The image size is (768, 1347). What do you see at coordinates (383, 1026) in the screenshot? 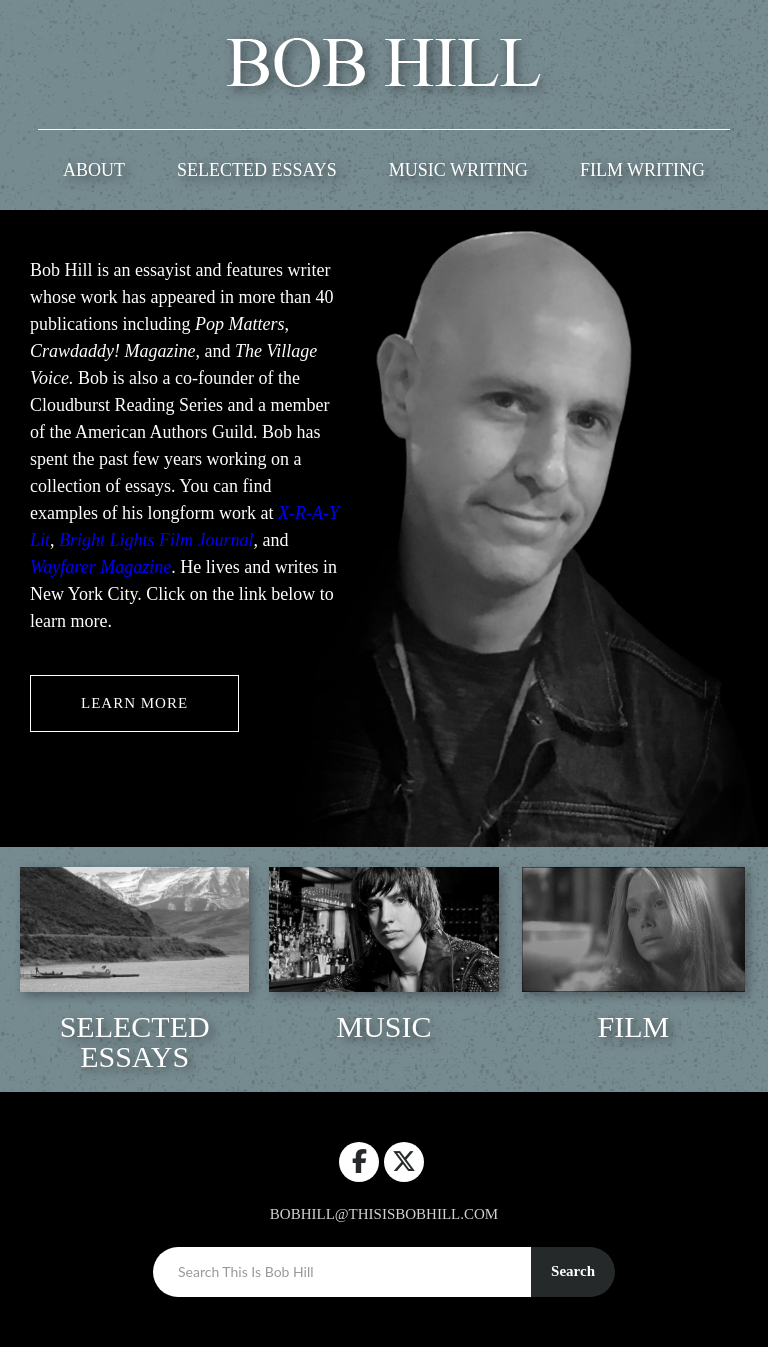
I see `Music` at bounding box center [383, 1026].